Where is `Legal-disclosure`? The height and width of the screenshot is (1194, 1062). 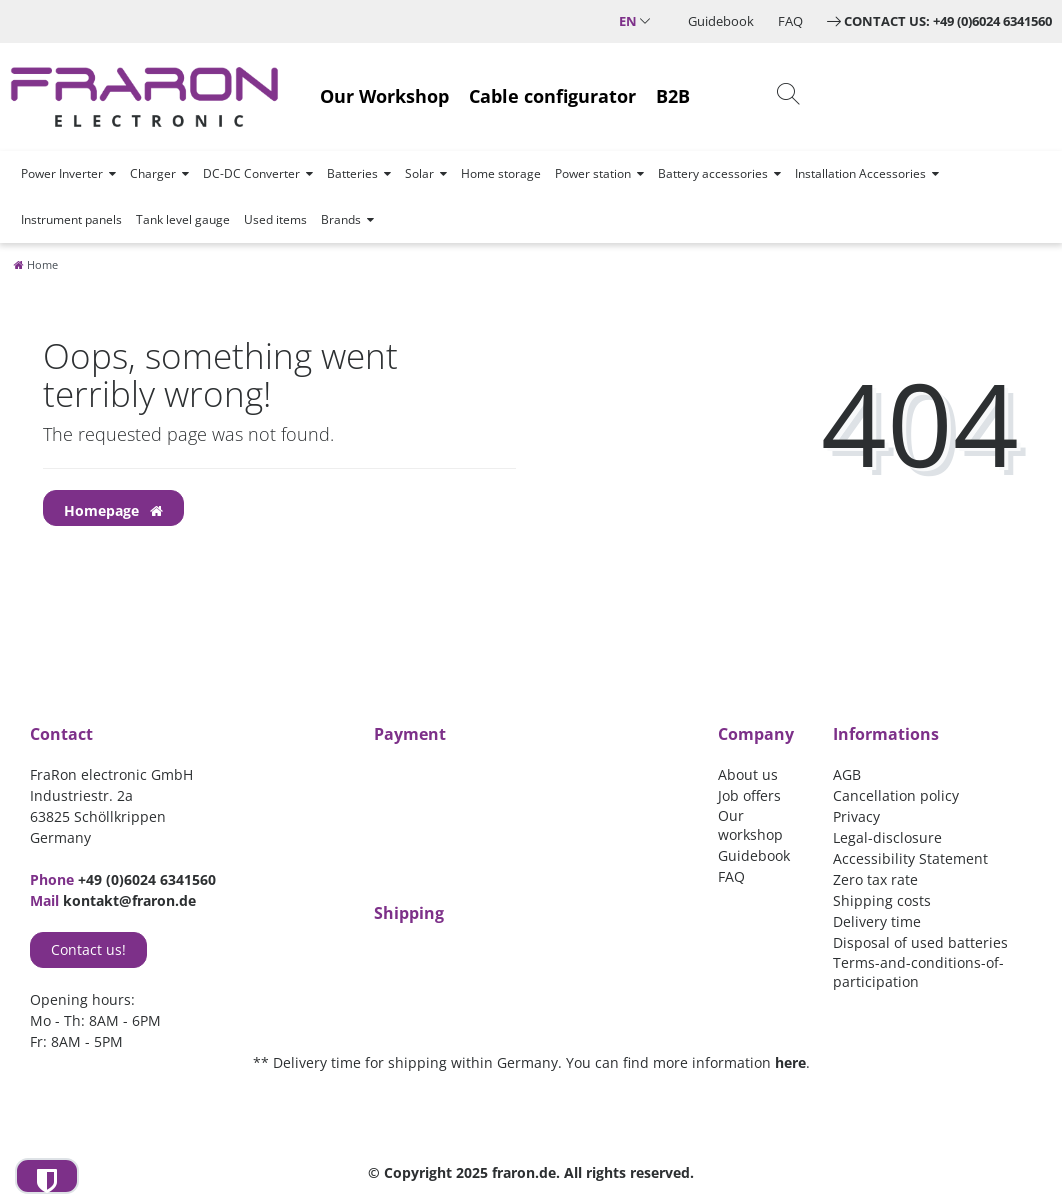
Legal-disclosure is located at coordinates (887, 837).